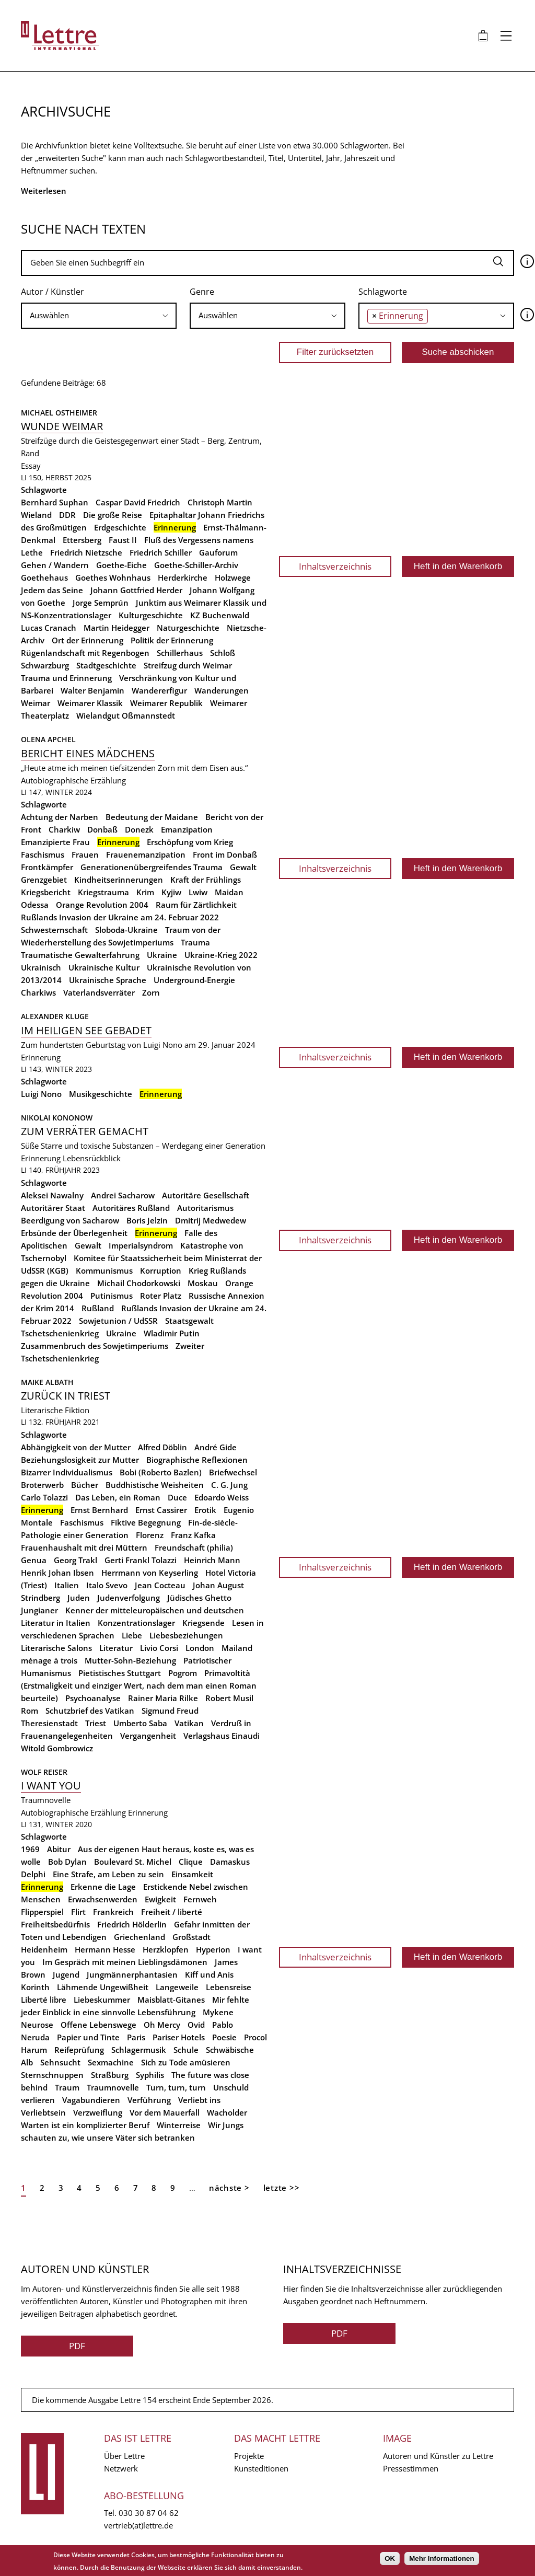 The image size is (535, 2576). I want to click on Maike Albath, so click(47, 1382).